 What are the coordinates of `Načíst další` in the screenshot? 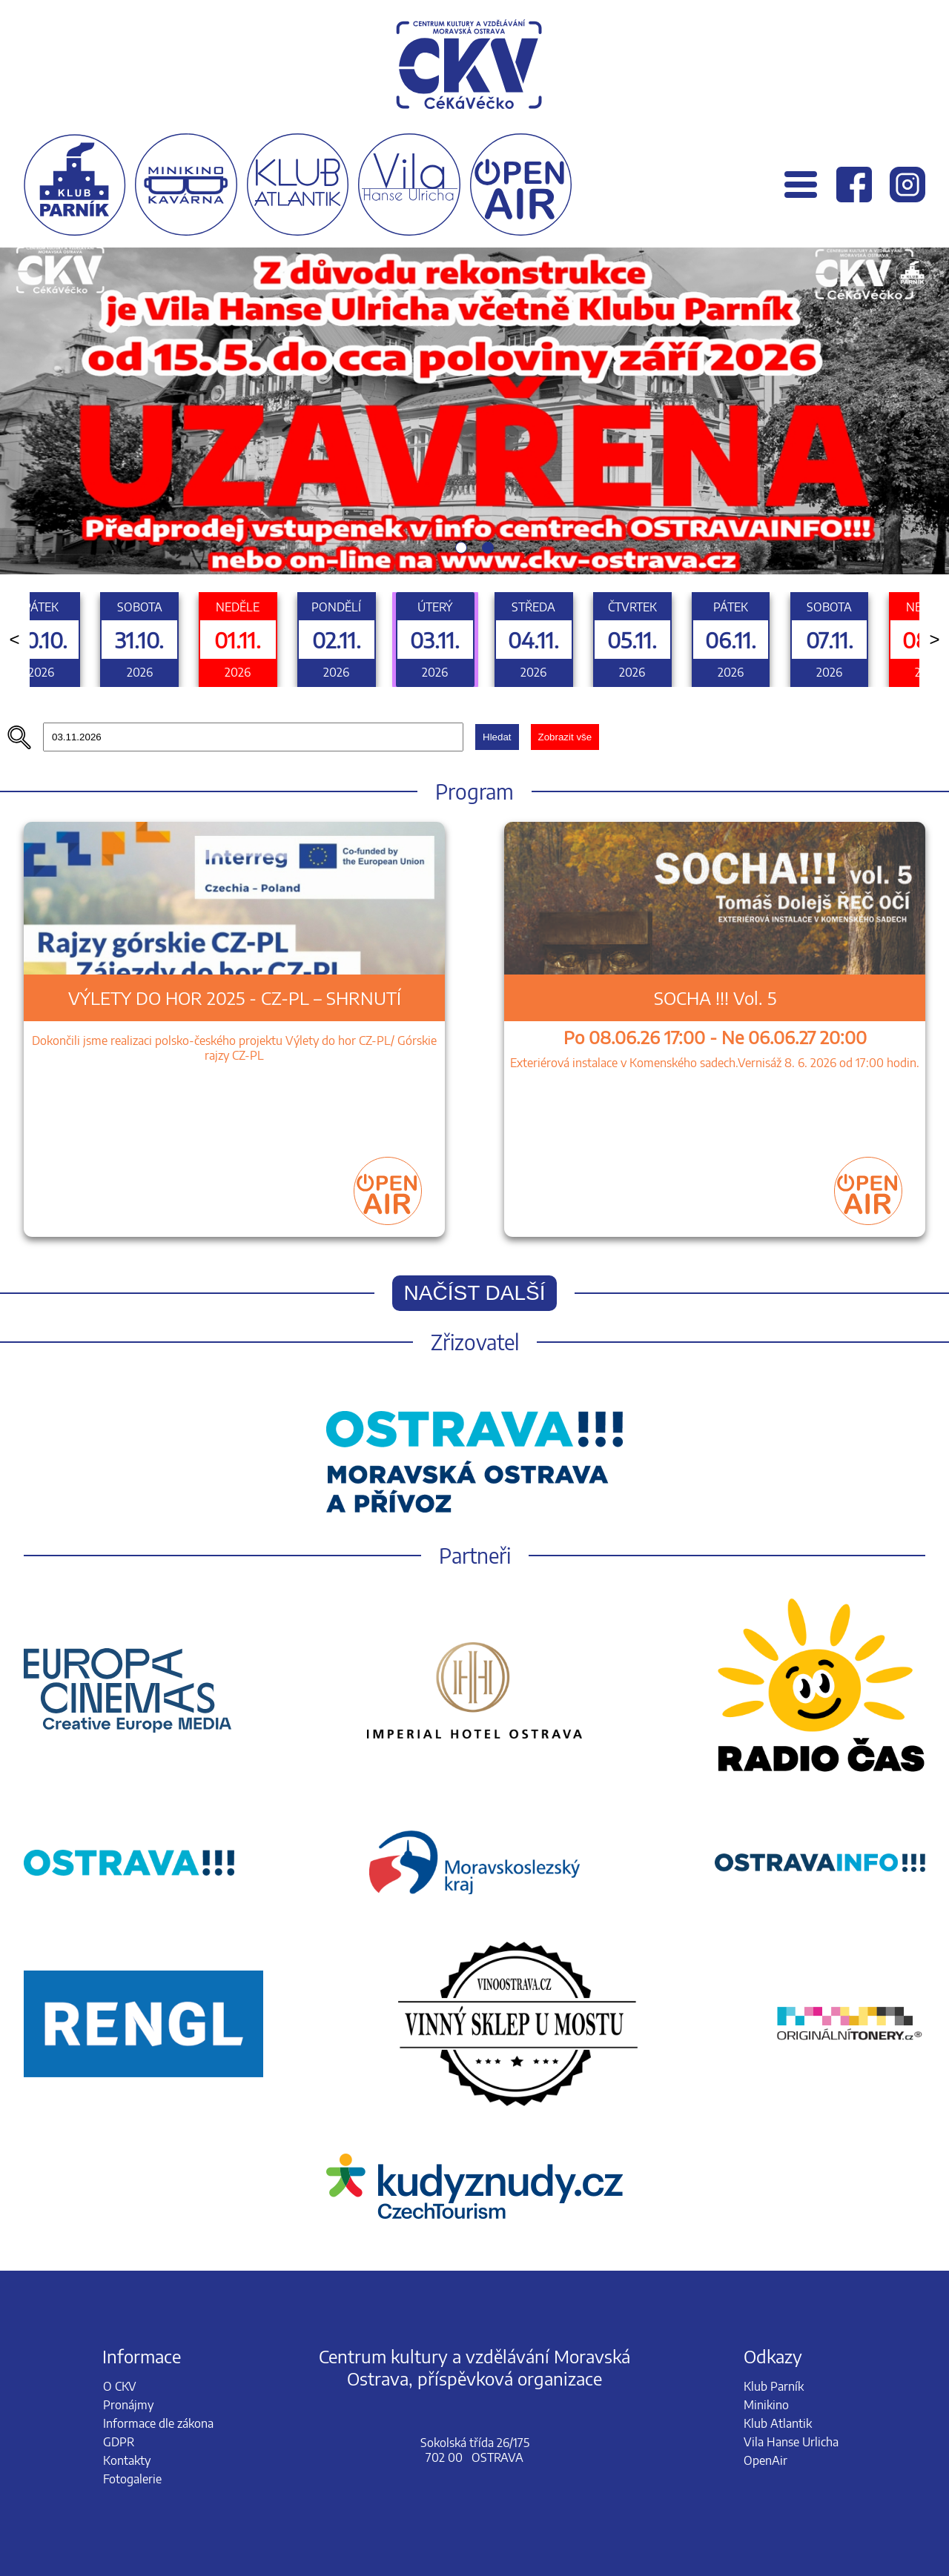 It's located at (475, 1292).